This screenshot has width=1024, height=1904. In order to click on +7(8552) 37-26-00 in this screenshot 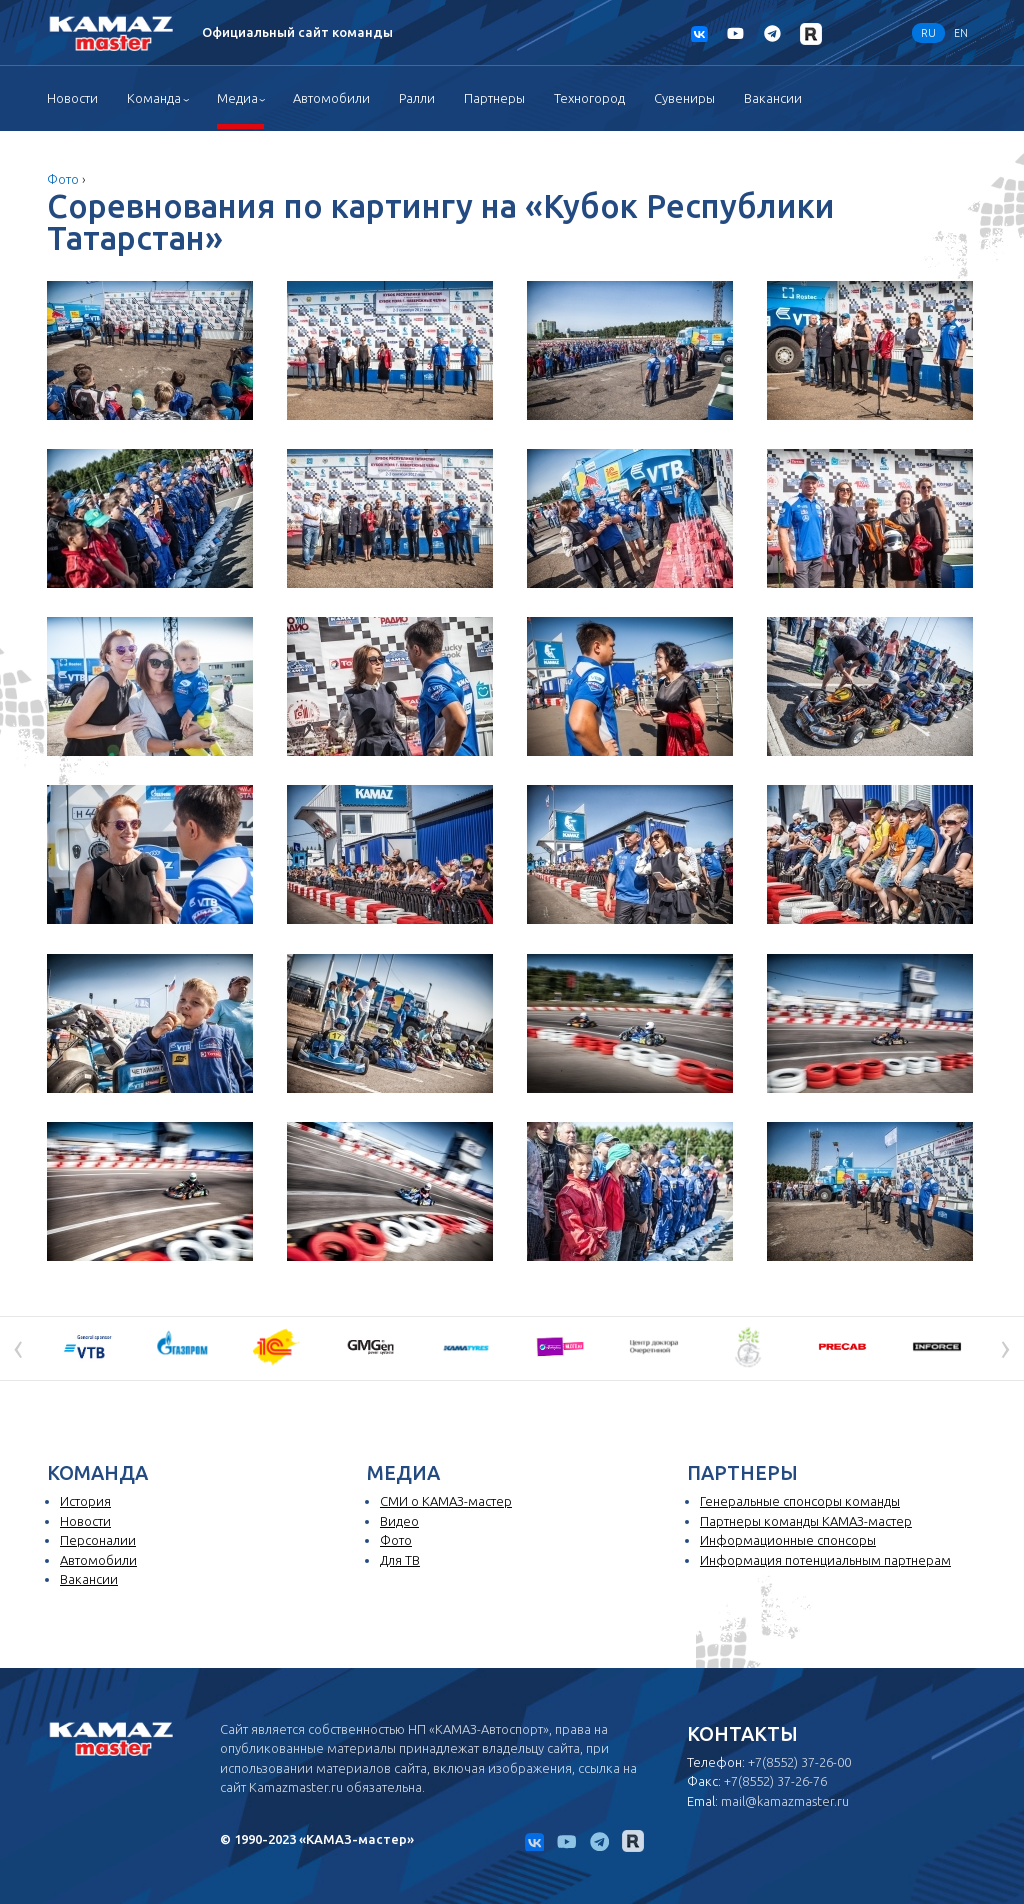, I will do `click(799, 1762)`.